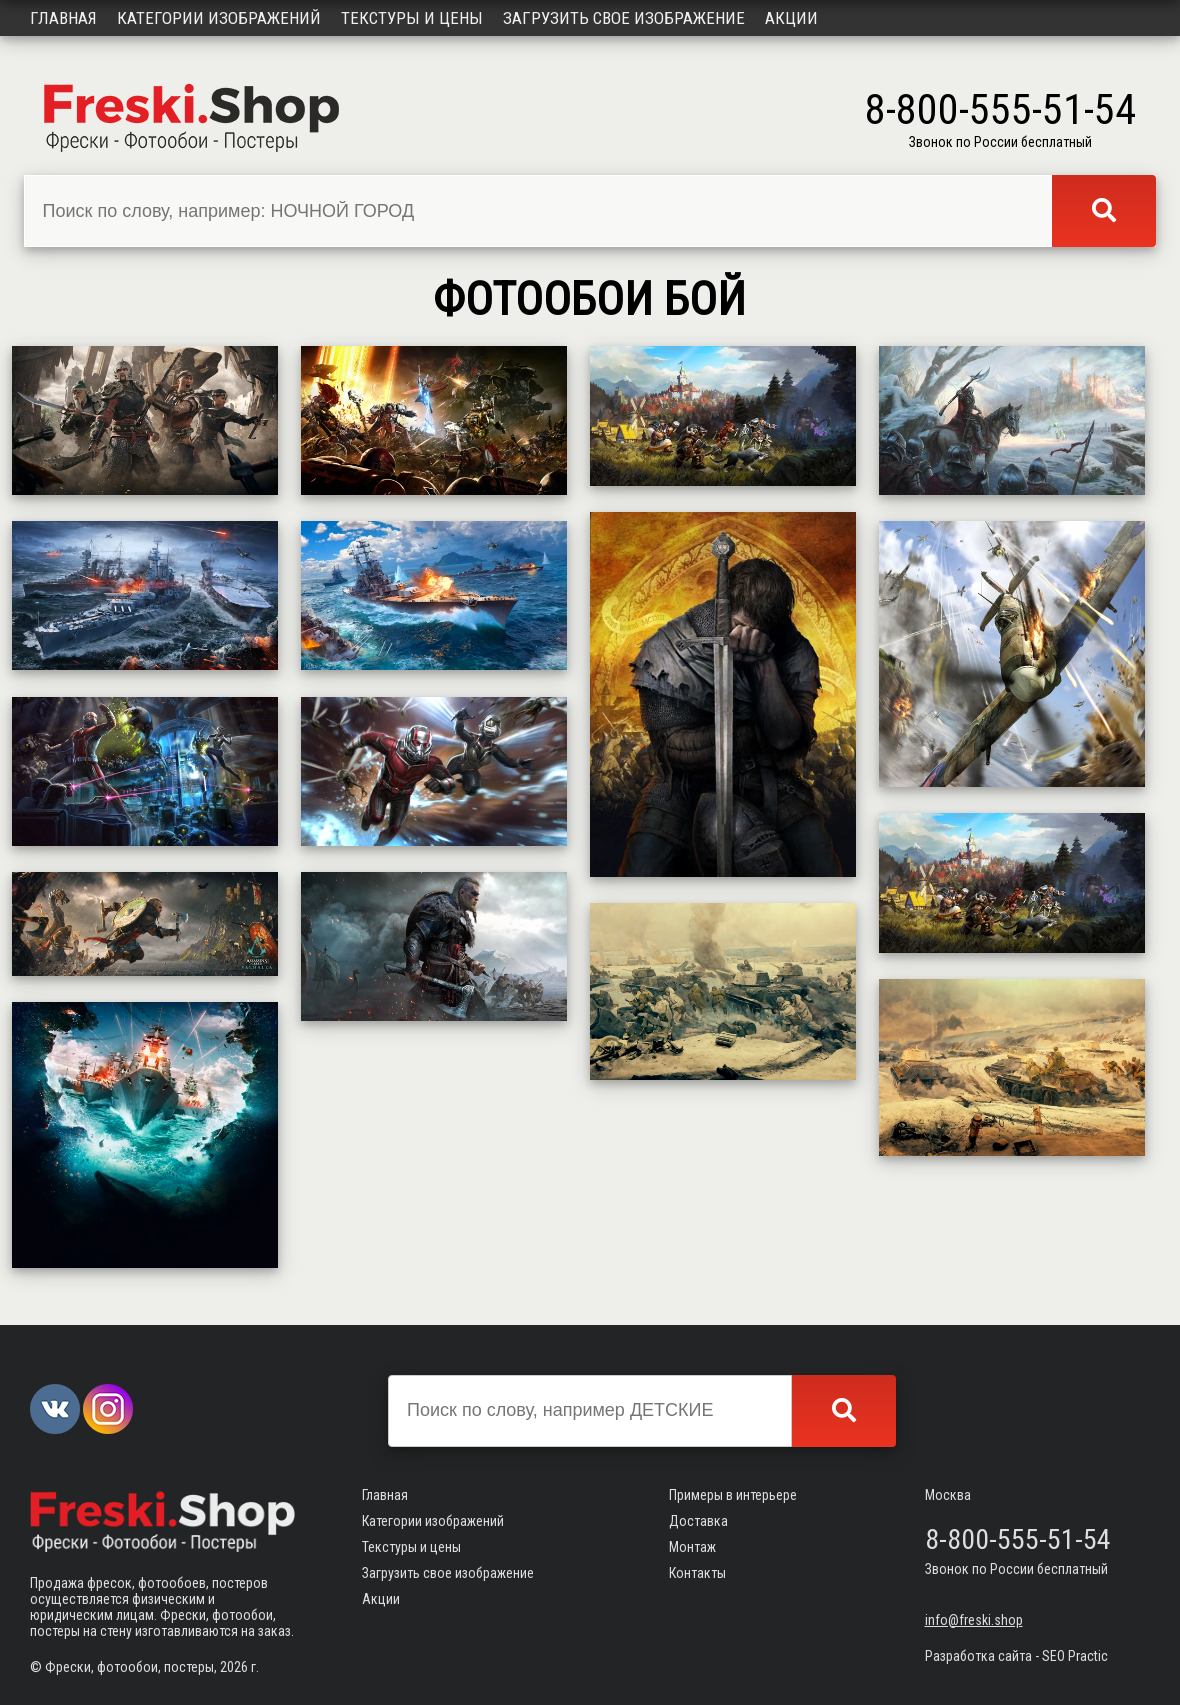 The height and width of the screenshot is (1705, 1180). What do you see at coordinates (1016, 1656) in the screenshot?
I see `Разработка сайта - SEO Practic` at bounding box center [1016, 1656].